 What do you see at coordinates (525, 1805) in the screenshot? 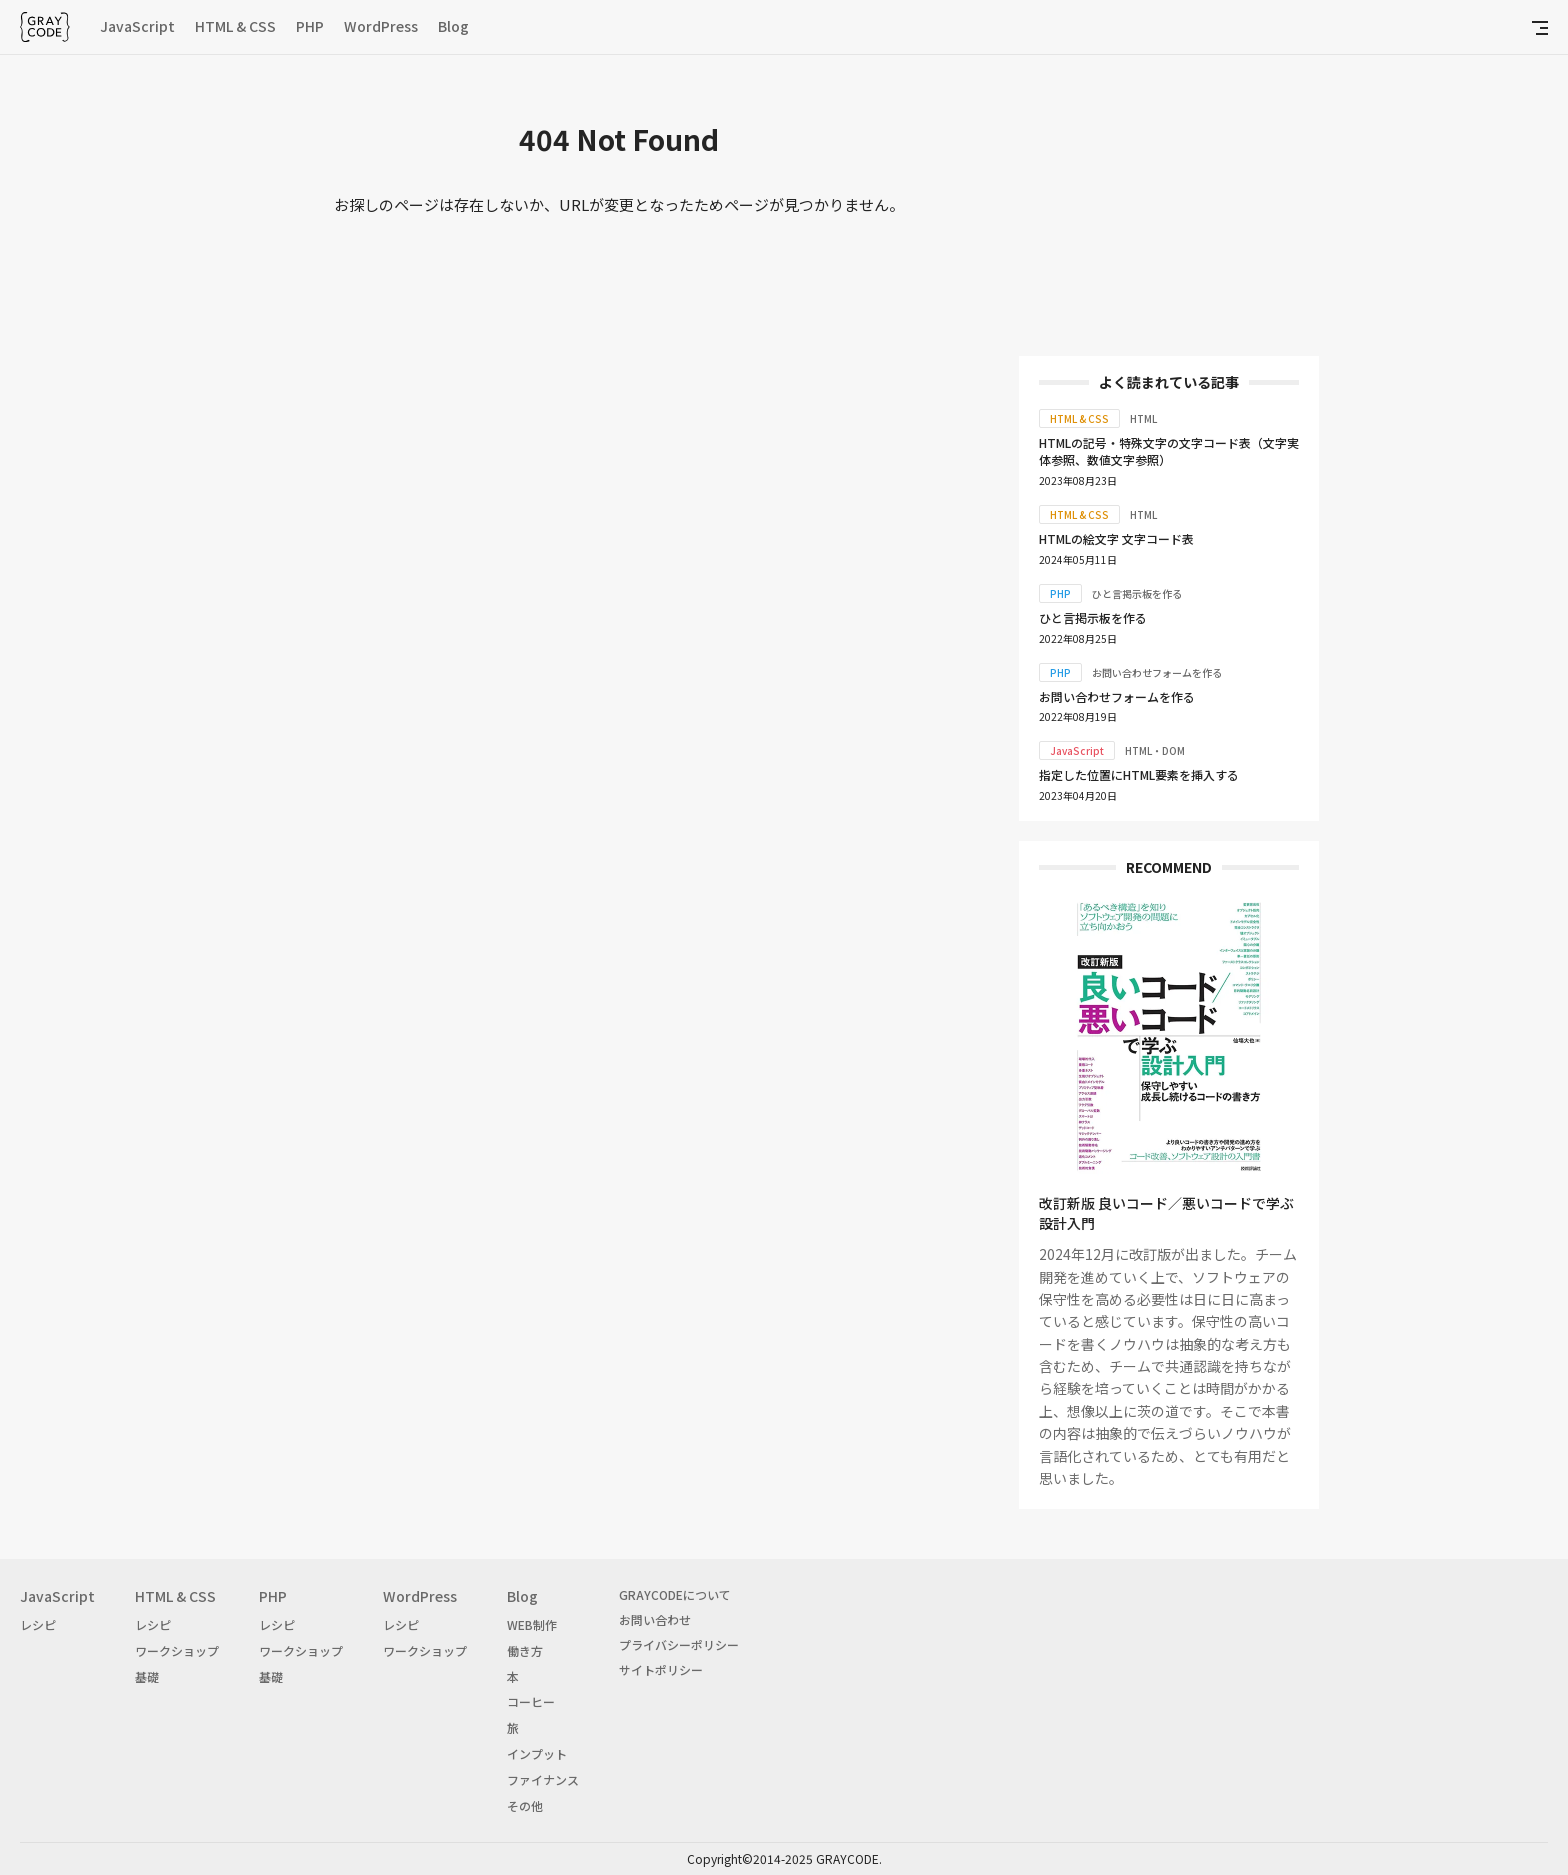
I see `その他` at bounding box center [525, 1805].